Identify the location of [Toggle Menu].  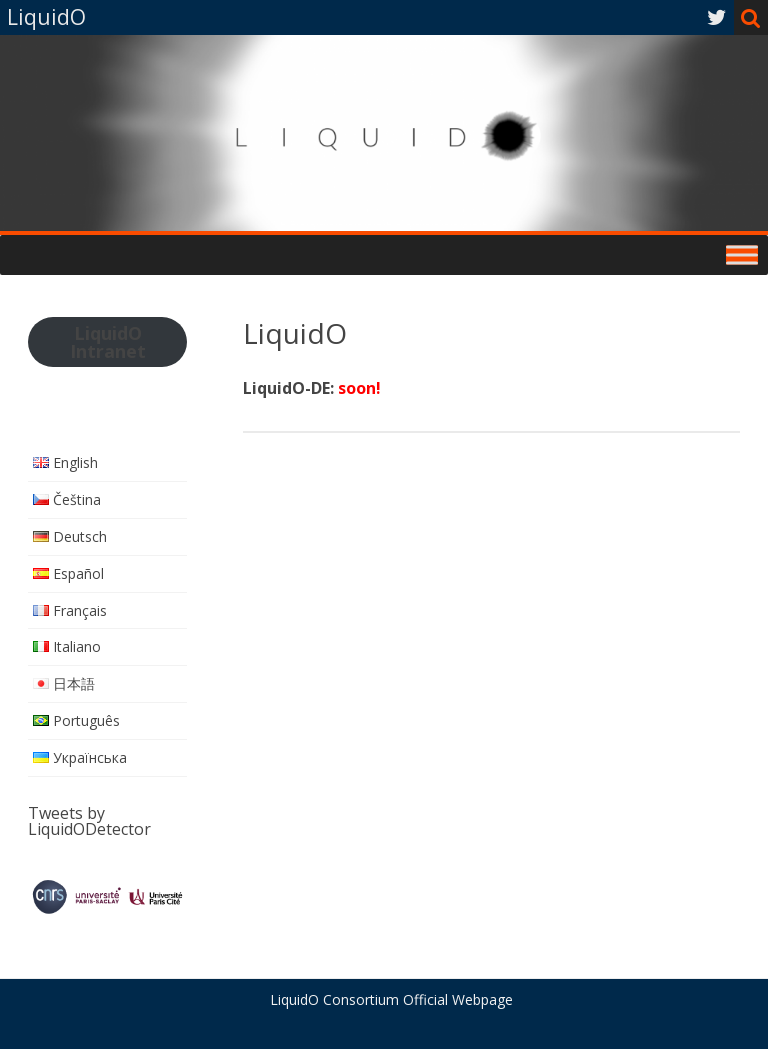
(742, 254).